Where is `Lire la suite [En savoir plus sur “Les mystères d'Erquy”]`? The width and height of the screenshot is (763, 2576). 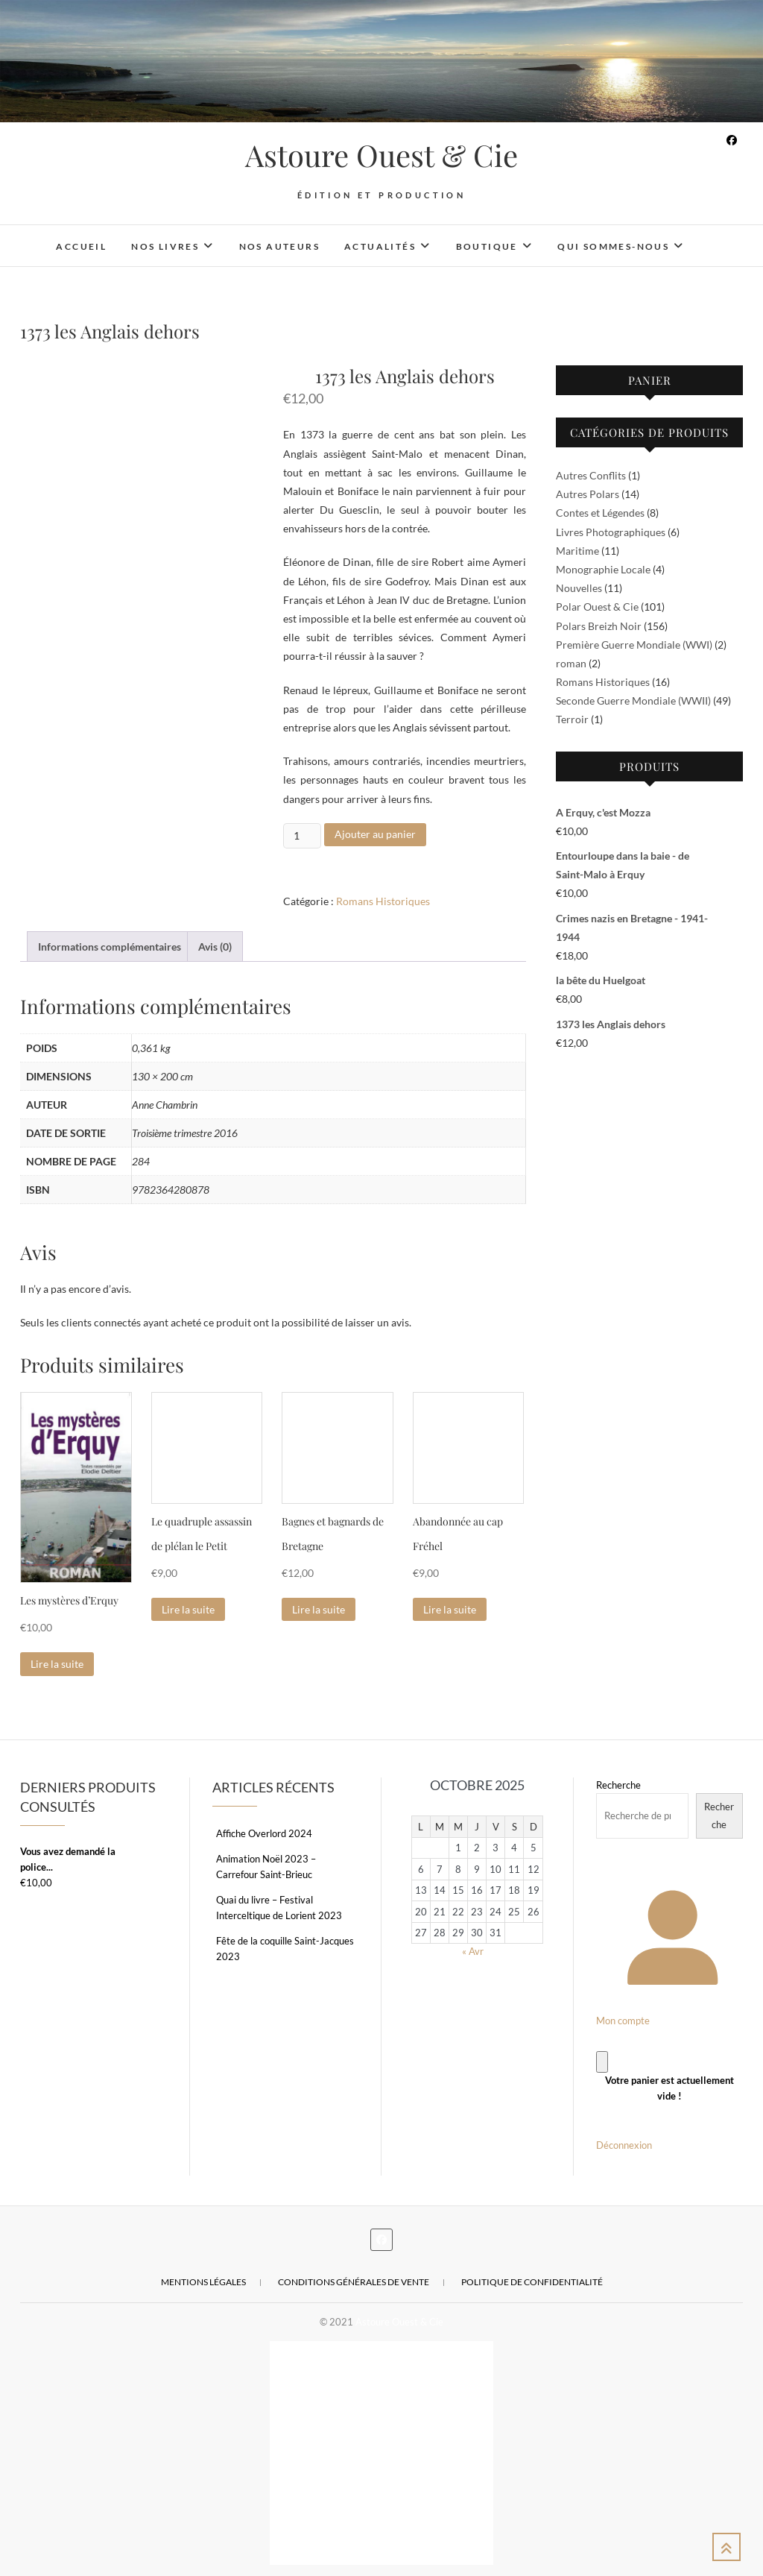 Lire la suite [En savoir plus sur “Les mystères d'Erquy”] is located at coordinates (57, 1663).